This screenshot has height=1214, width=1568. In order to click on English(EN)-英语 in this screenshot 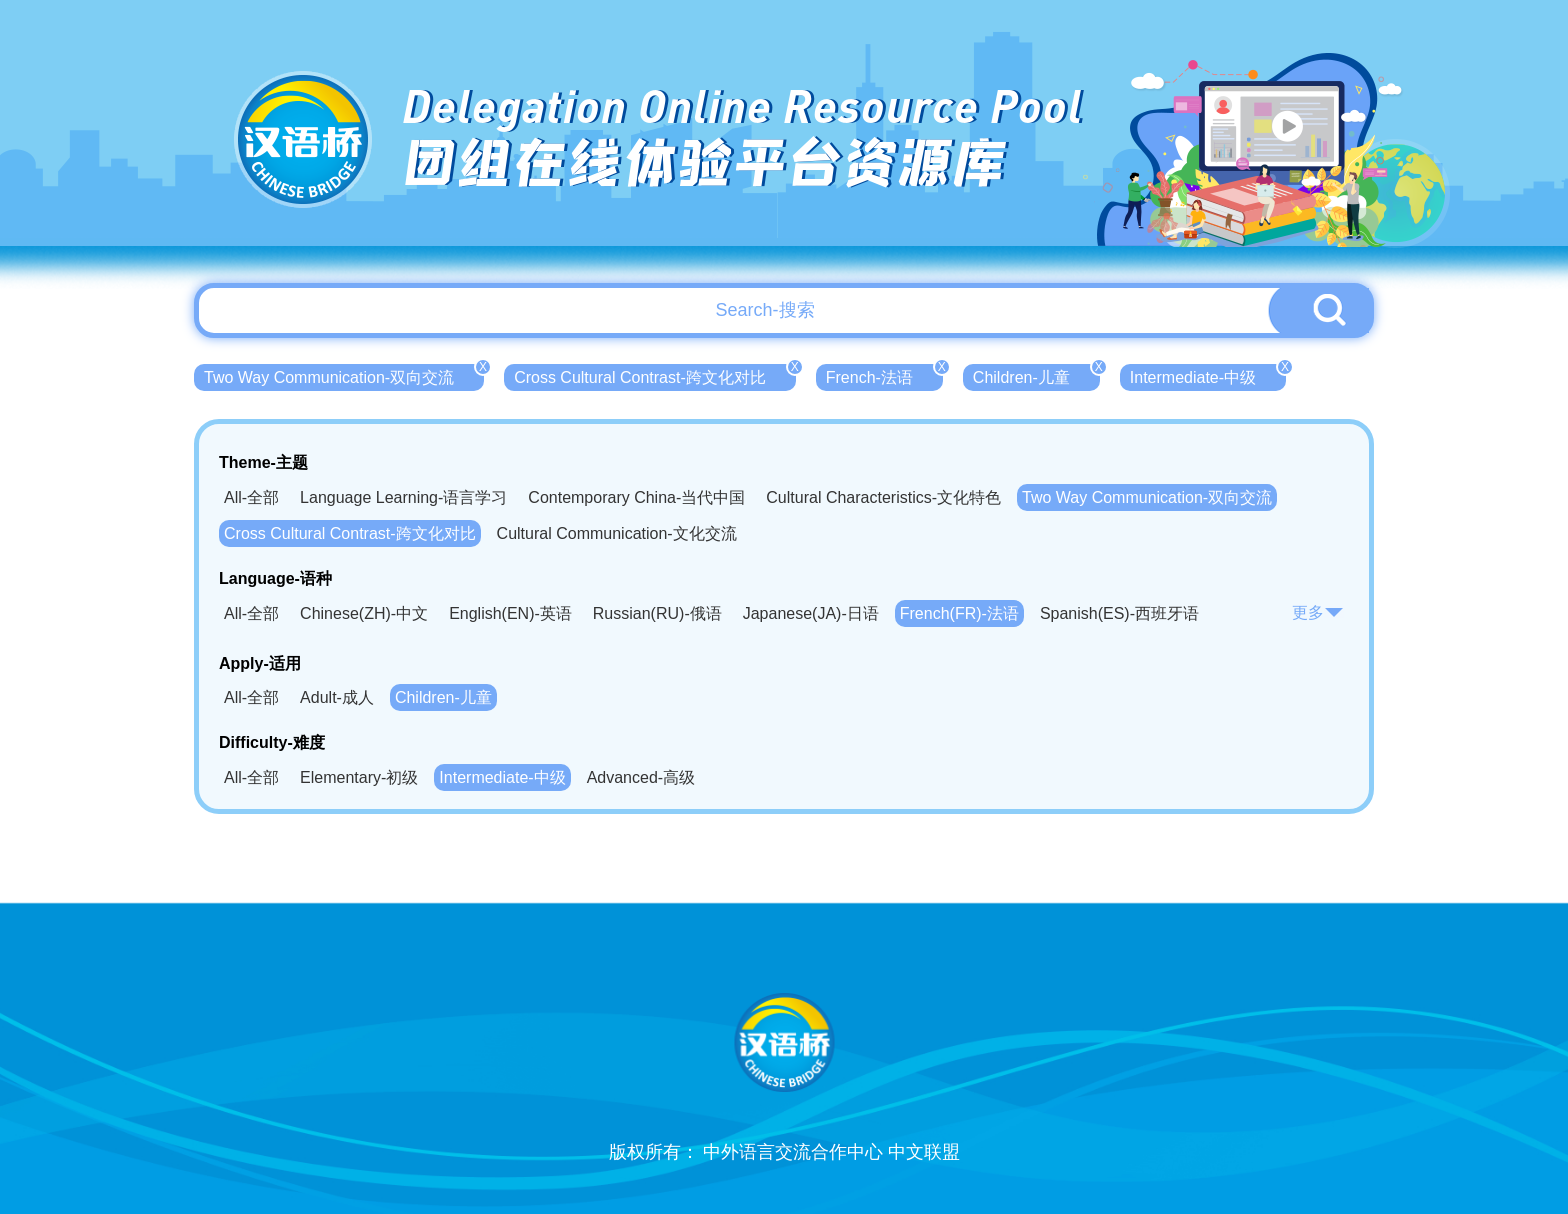, I will do `click(510, 613)`.